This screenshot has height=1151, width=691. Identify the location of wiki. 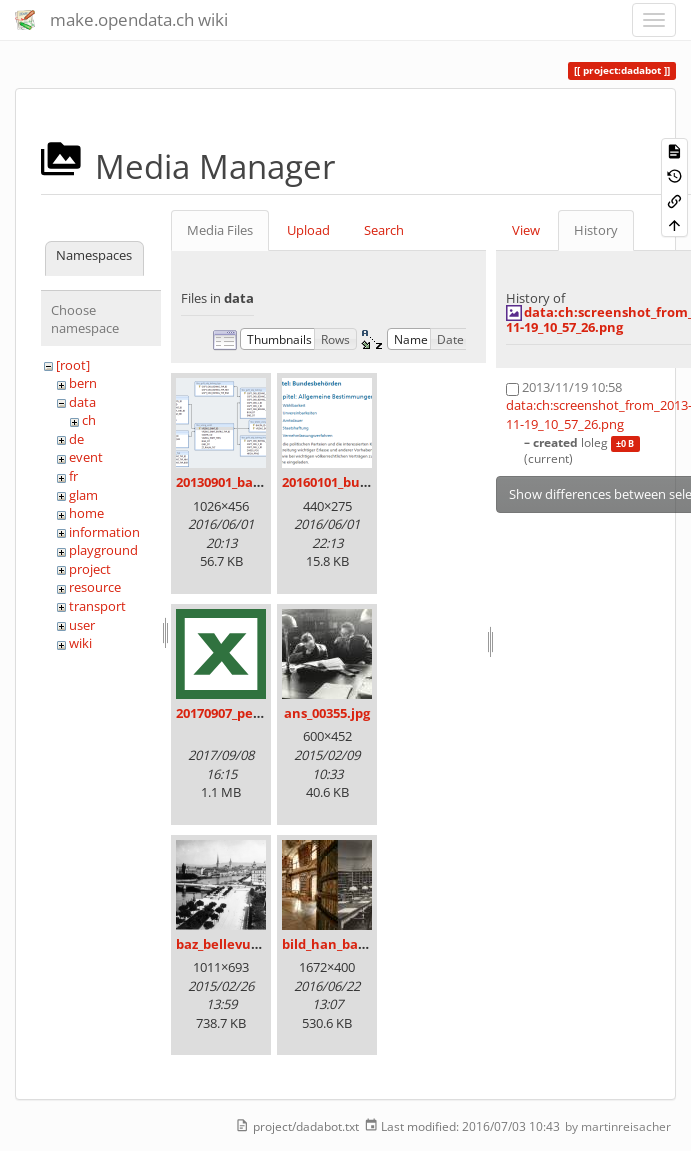
(80, 643).